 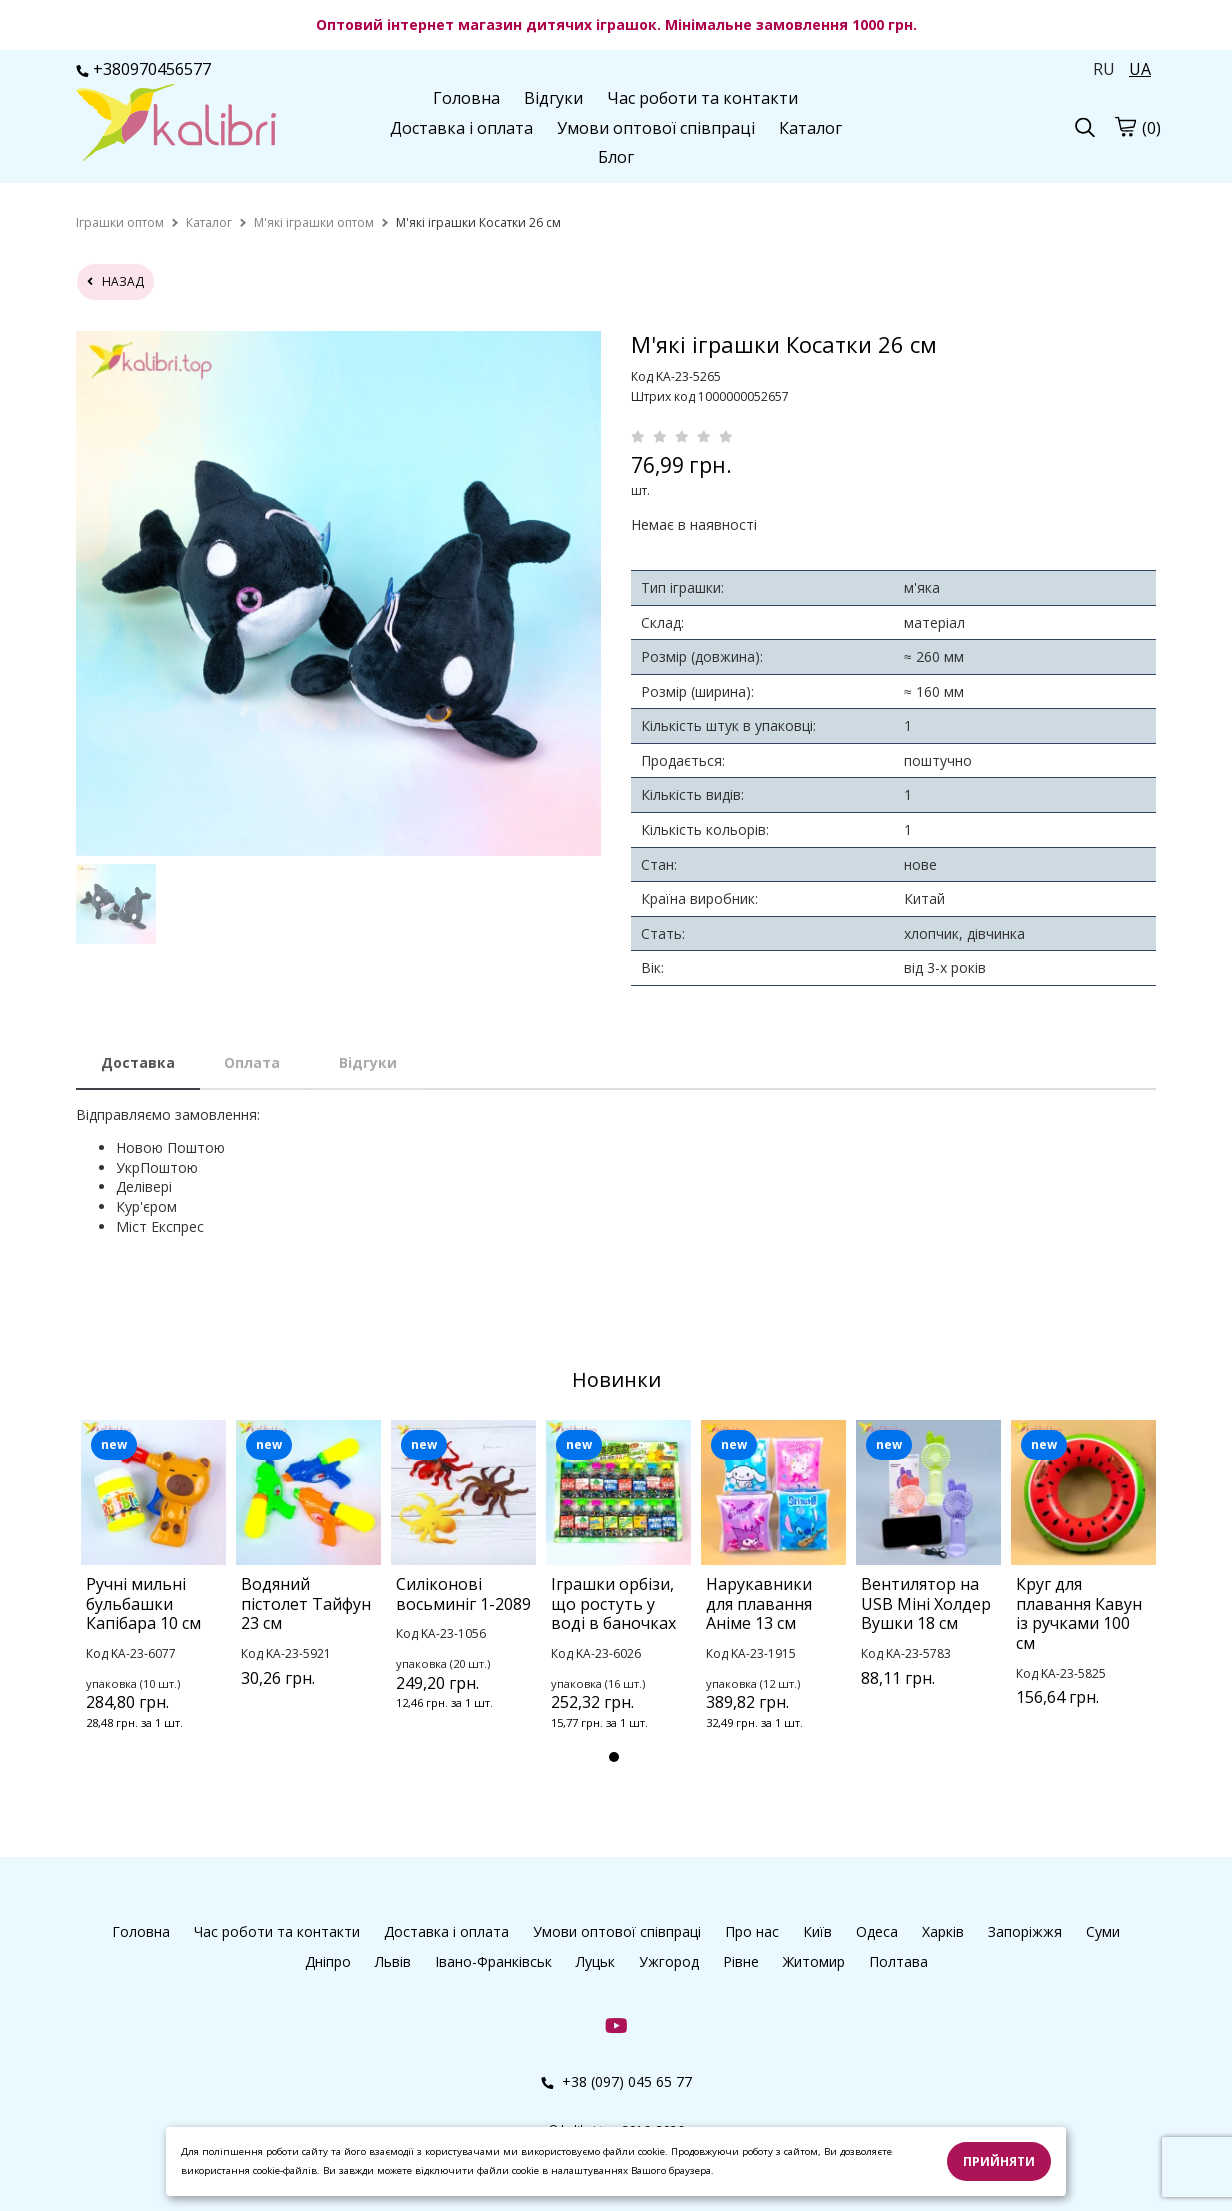 I want to click on Харків, so click(x=943, y=1931).